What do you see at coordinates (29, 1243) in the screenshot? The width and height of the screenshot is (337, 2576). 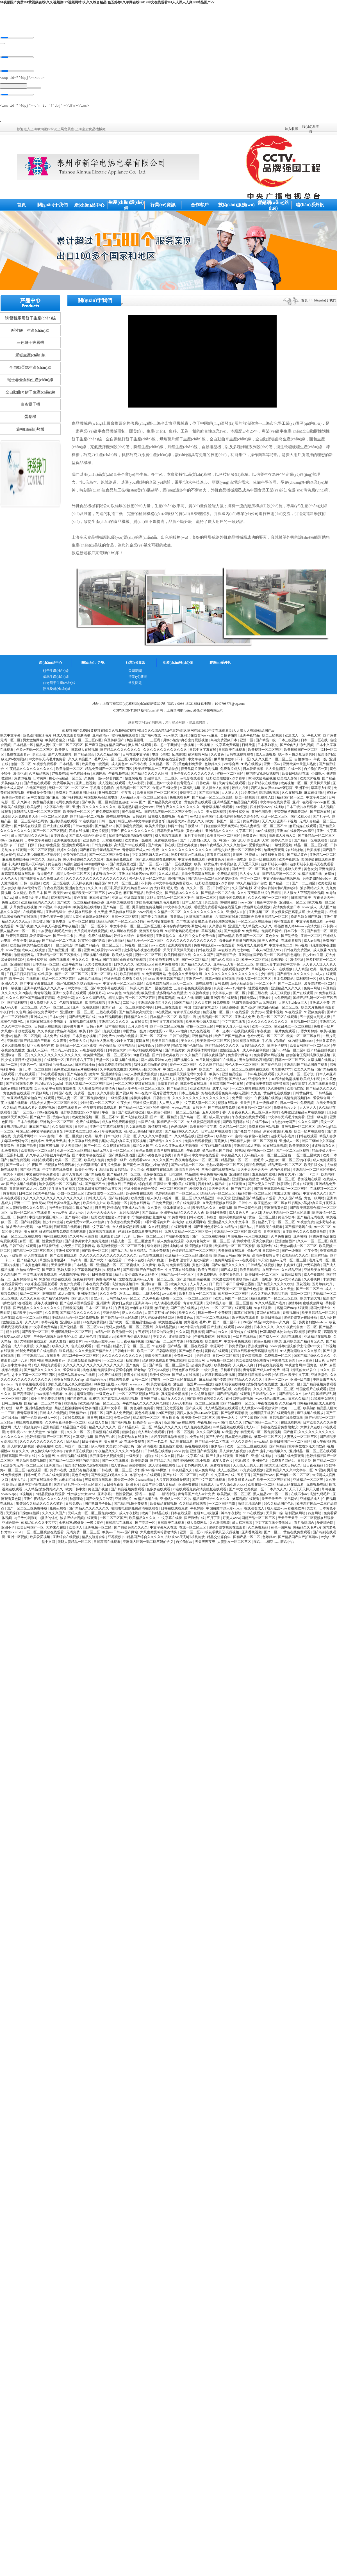 I see `麻豆一区二区` at bounding box center [29, 1243].